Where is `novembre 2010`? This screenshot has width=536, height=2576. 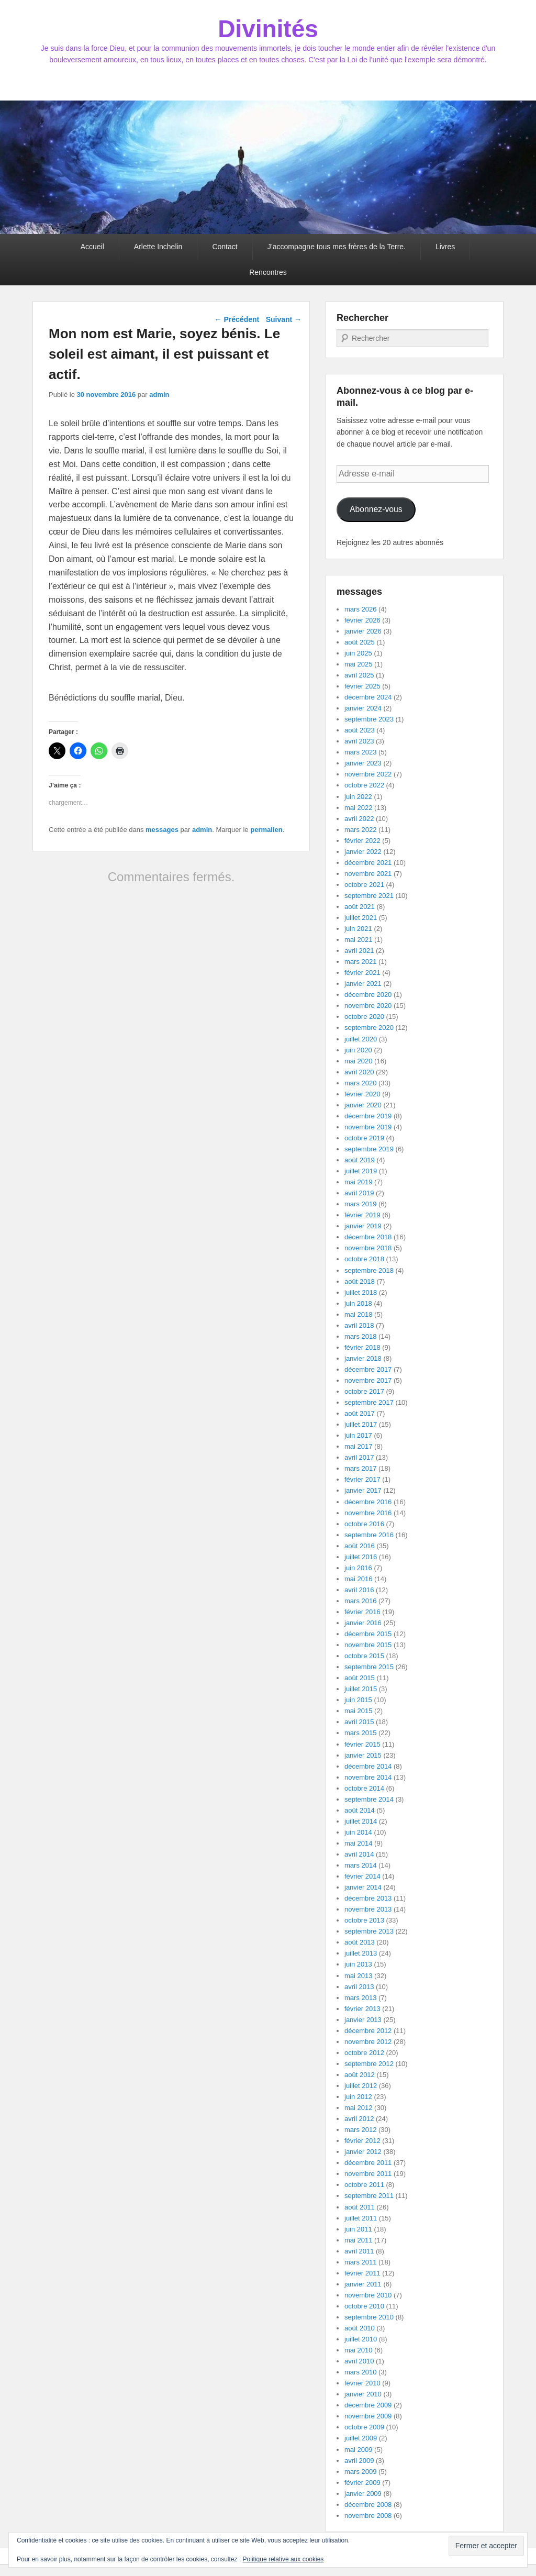
novembre 2010 is located at coordinates (368, 2295).